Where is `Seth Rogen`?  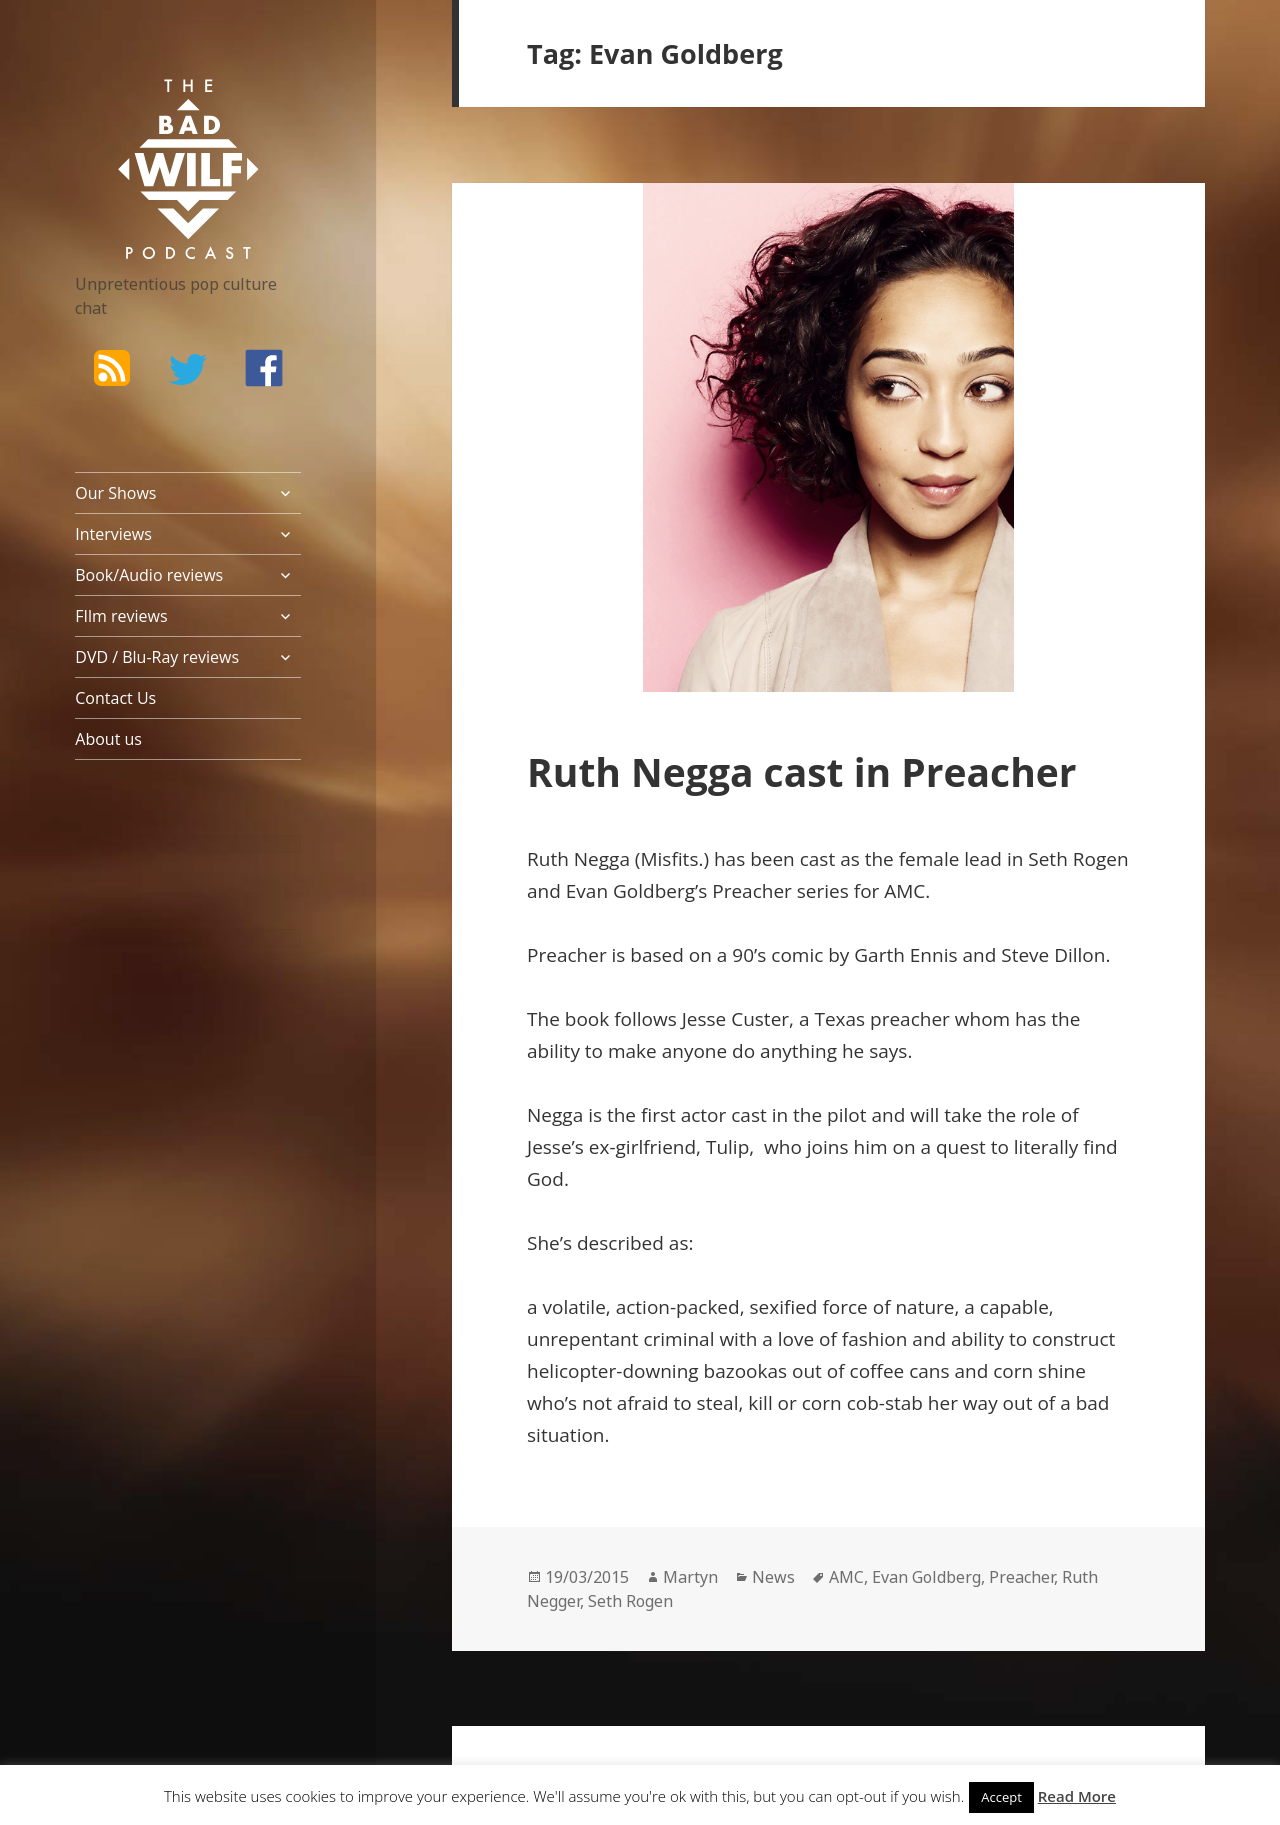 Seth Rogen is located at coordinates (630, 1601).